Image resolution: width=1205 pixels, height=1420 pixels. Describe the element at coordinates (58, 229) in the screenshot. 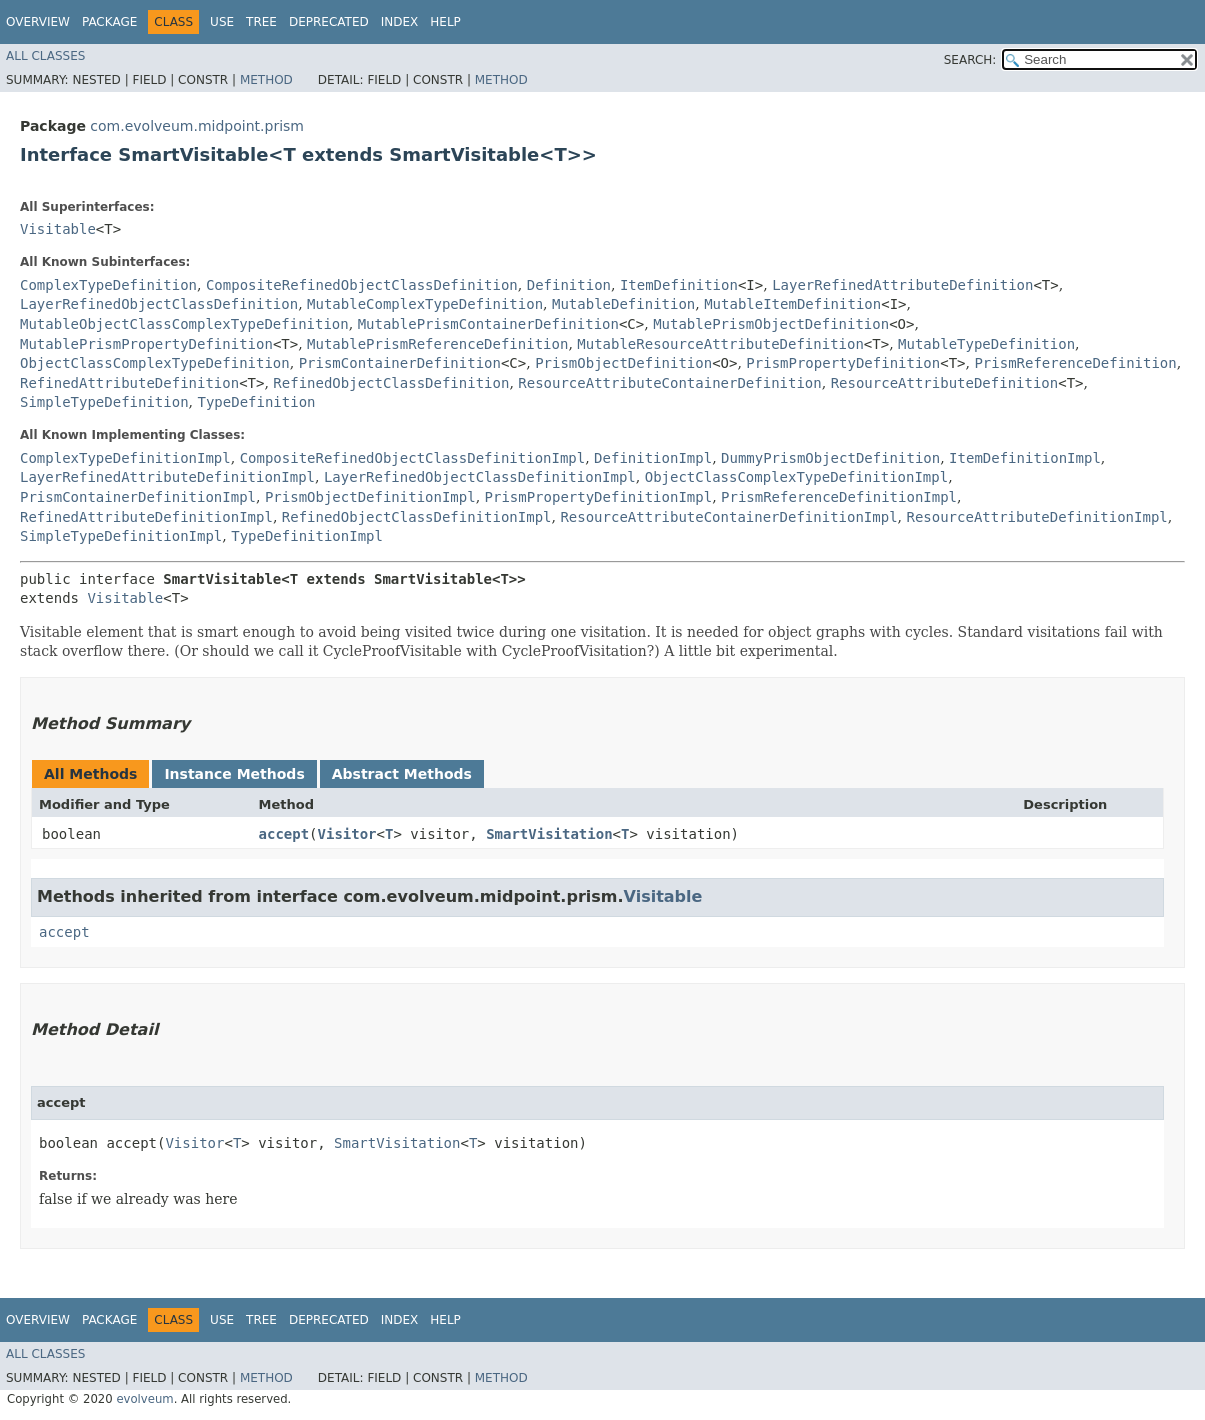

I see `Visitable` at that location.